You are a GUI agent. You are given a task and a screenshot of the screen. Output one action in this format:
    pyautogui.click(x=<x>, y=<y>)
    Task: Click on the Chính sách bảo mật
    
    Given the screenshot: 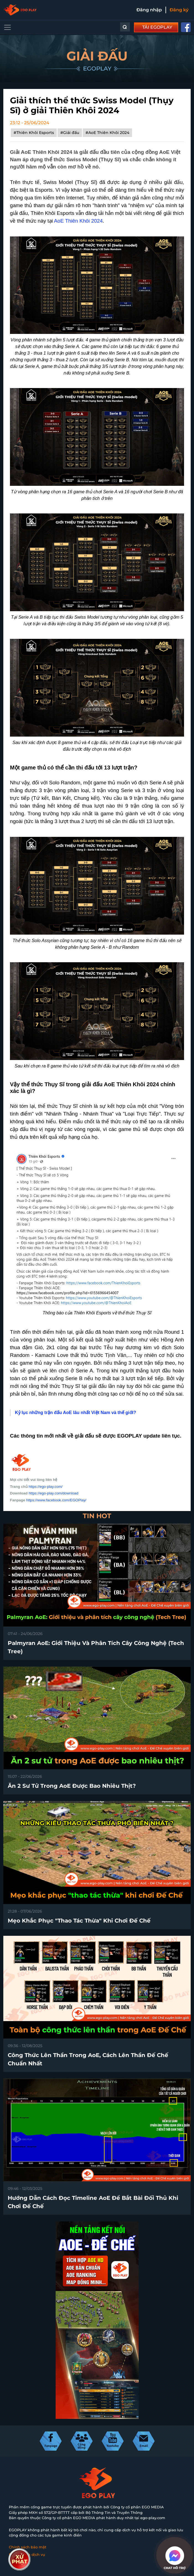 What is the action you would take?
    pyautogui.click(x=27, y=2547)
    